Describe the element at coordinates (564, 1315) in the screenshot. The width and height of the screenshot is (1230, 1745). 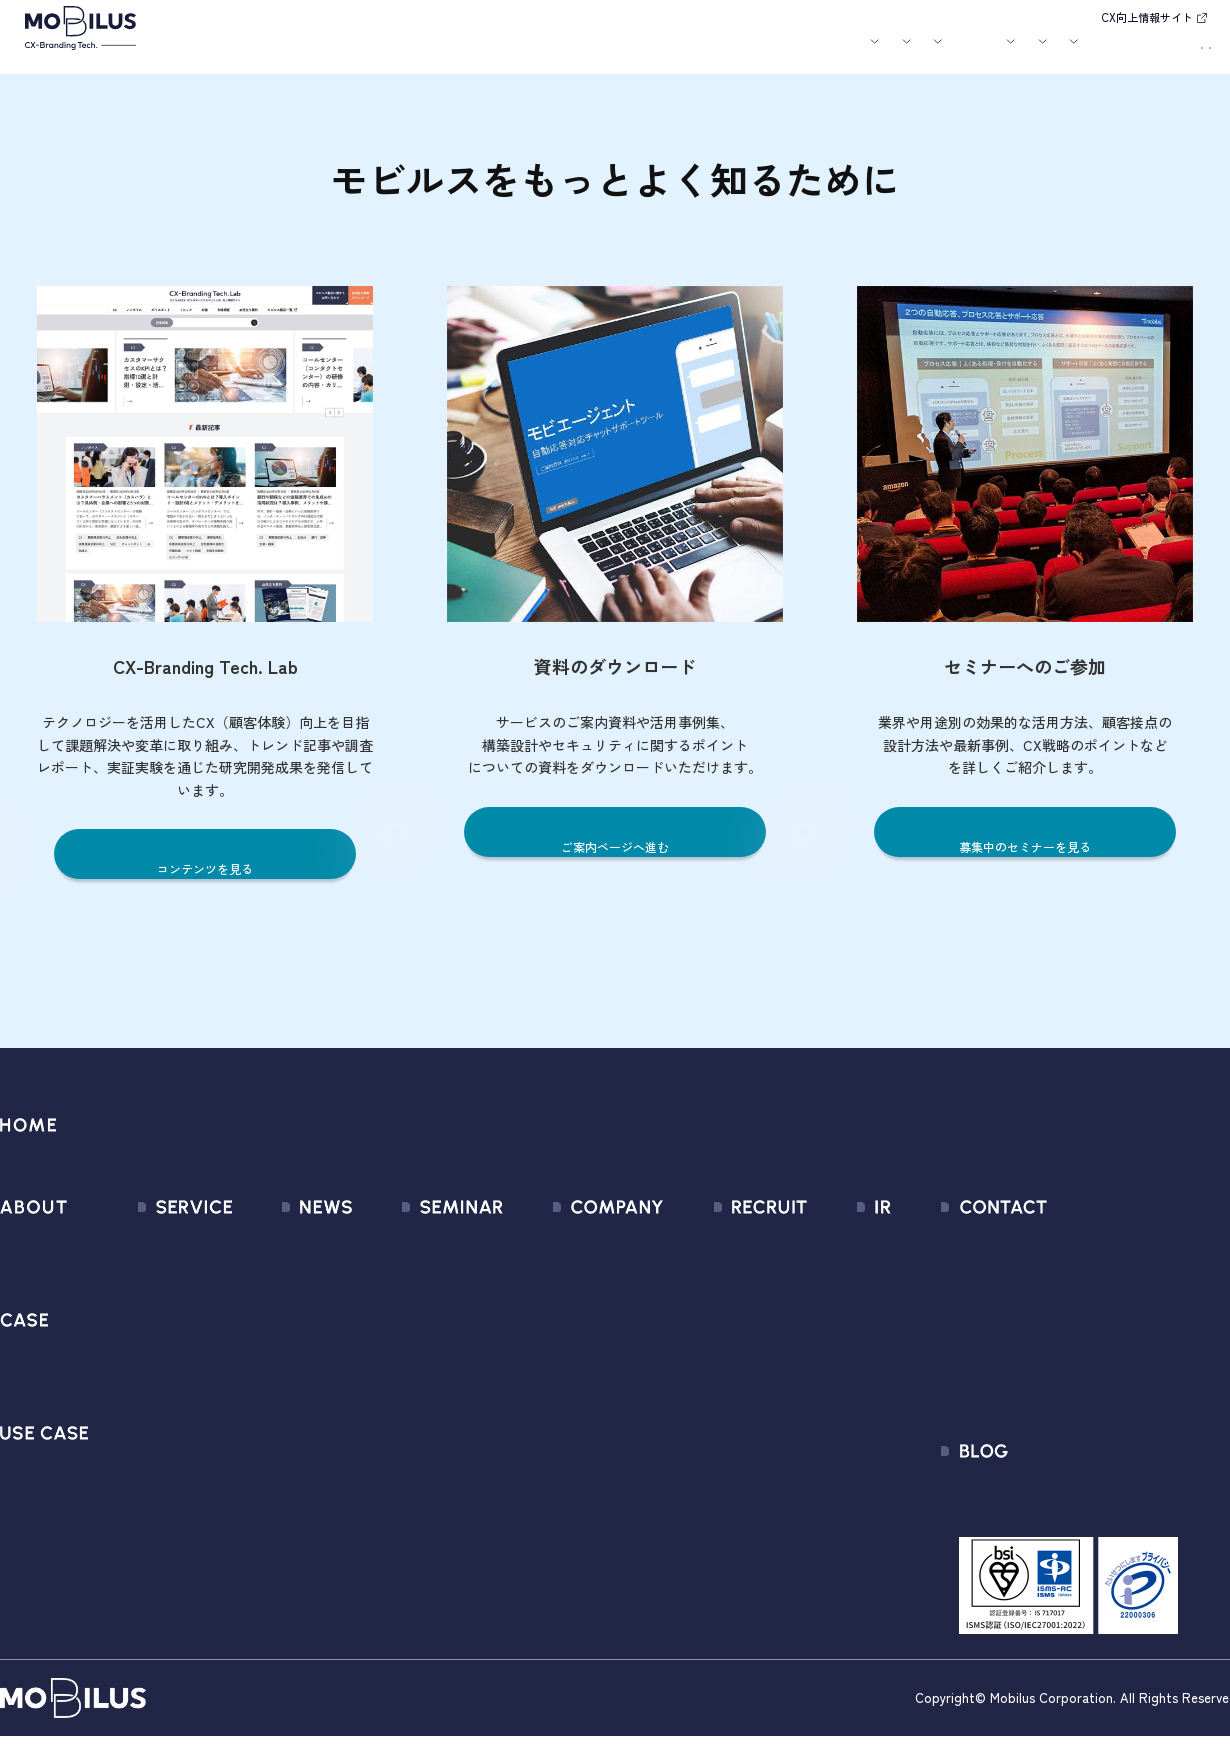
I see `セールスパートナー` at that location.